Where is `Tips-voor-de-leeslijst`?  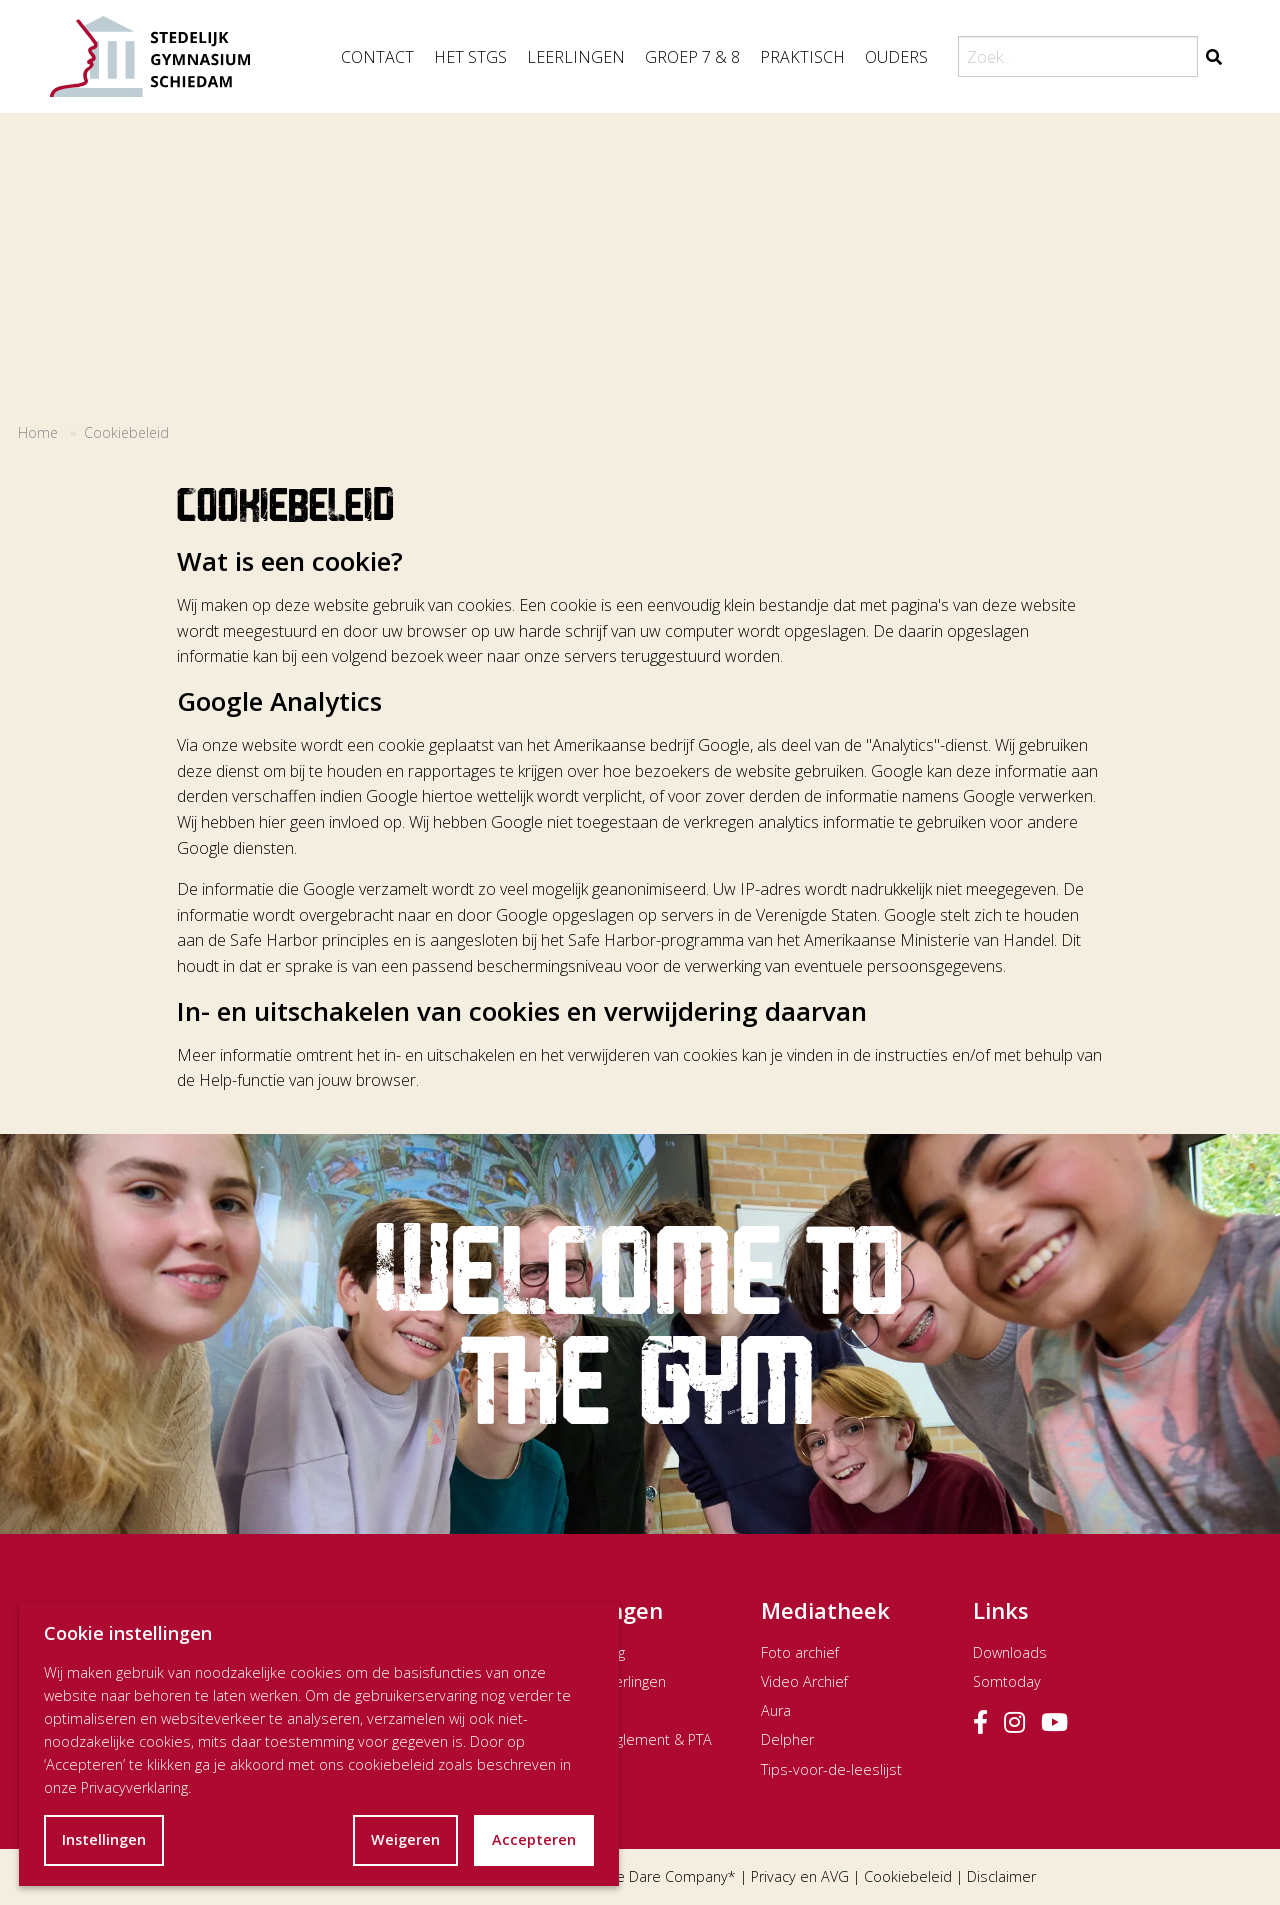
Tips-voor-de-leeslijst is located at coordinates (831, 1769).